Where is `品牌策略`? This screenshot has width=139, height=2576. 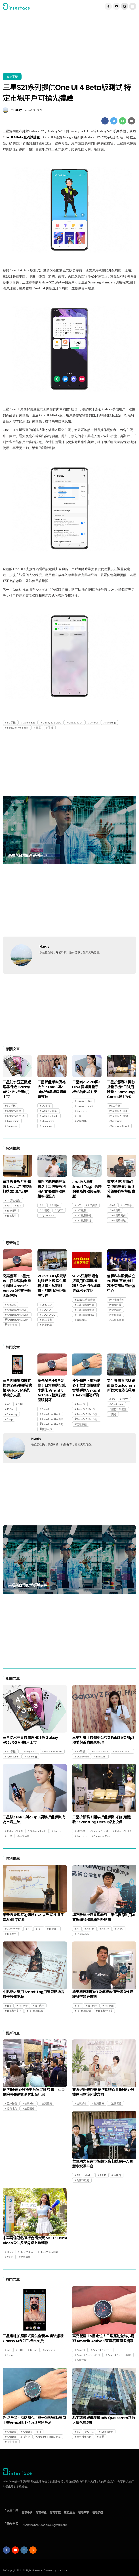
品牌策略 is located at coordinates (82, 1121).